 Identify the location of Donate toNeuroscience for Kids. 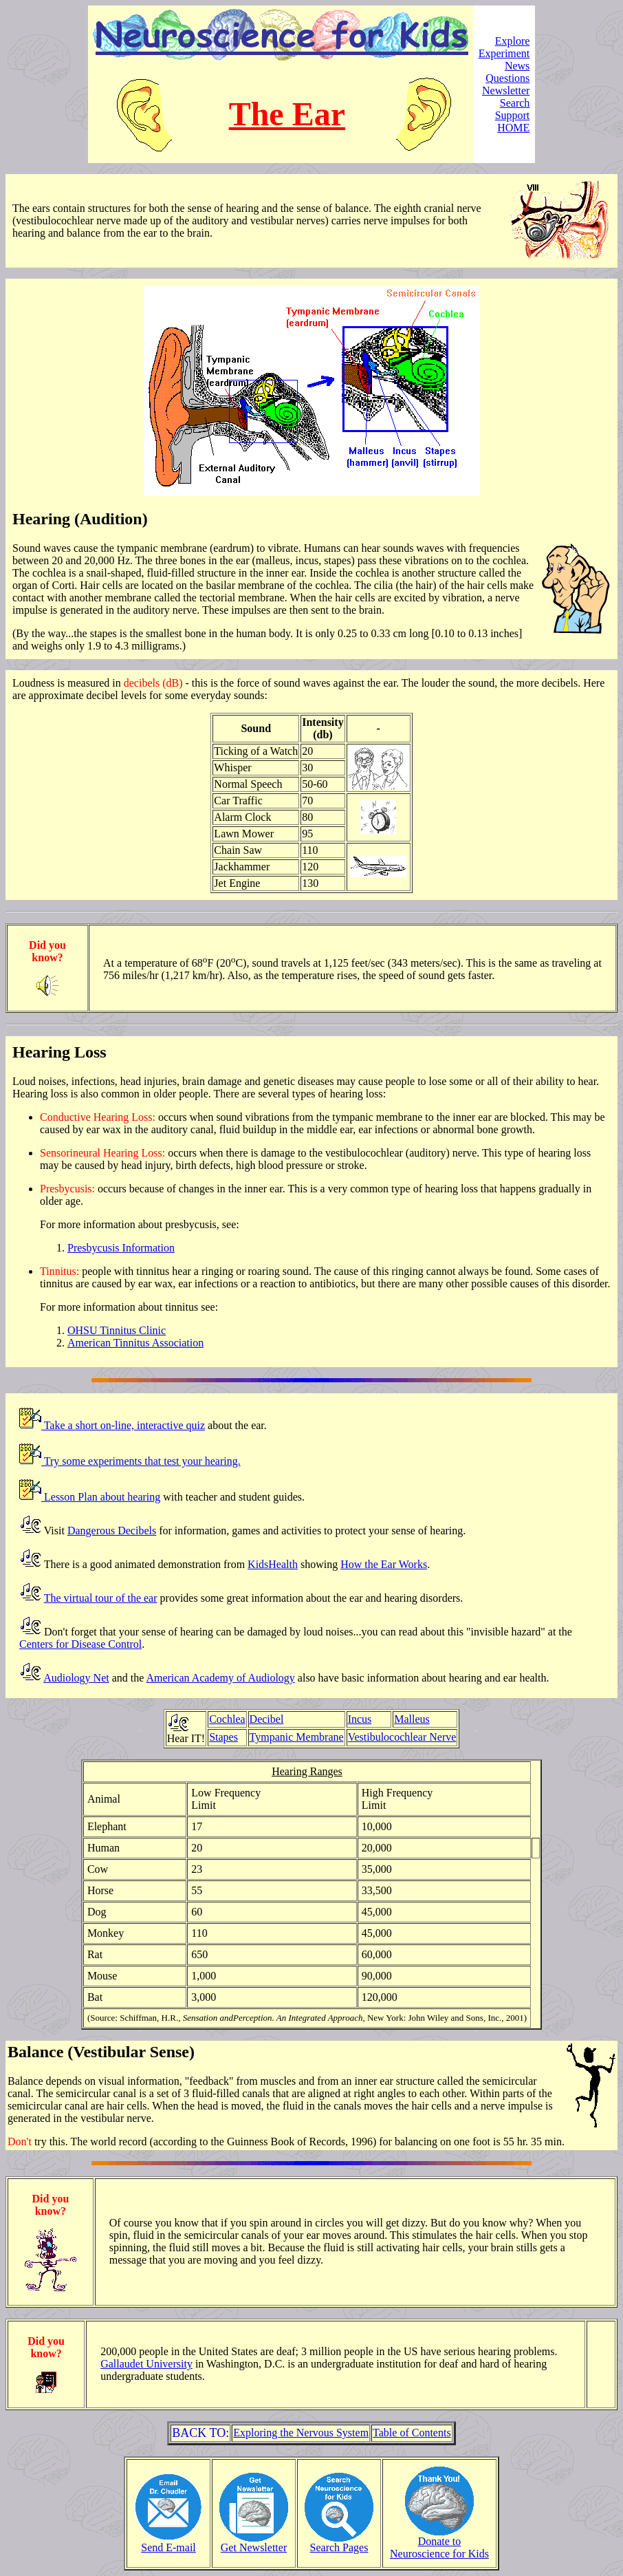
(439, 2542).